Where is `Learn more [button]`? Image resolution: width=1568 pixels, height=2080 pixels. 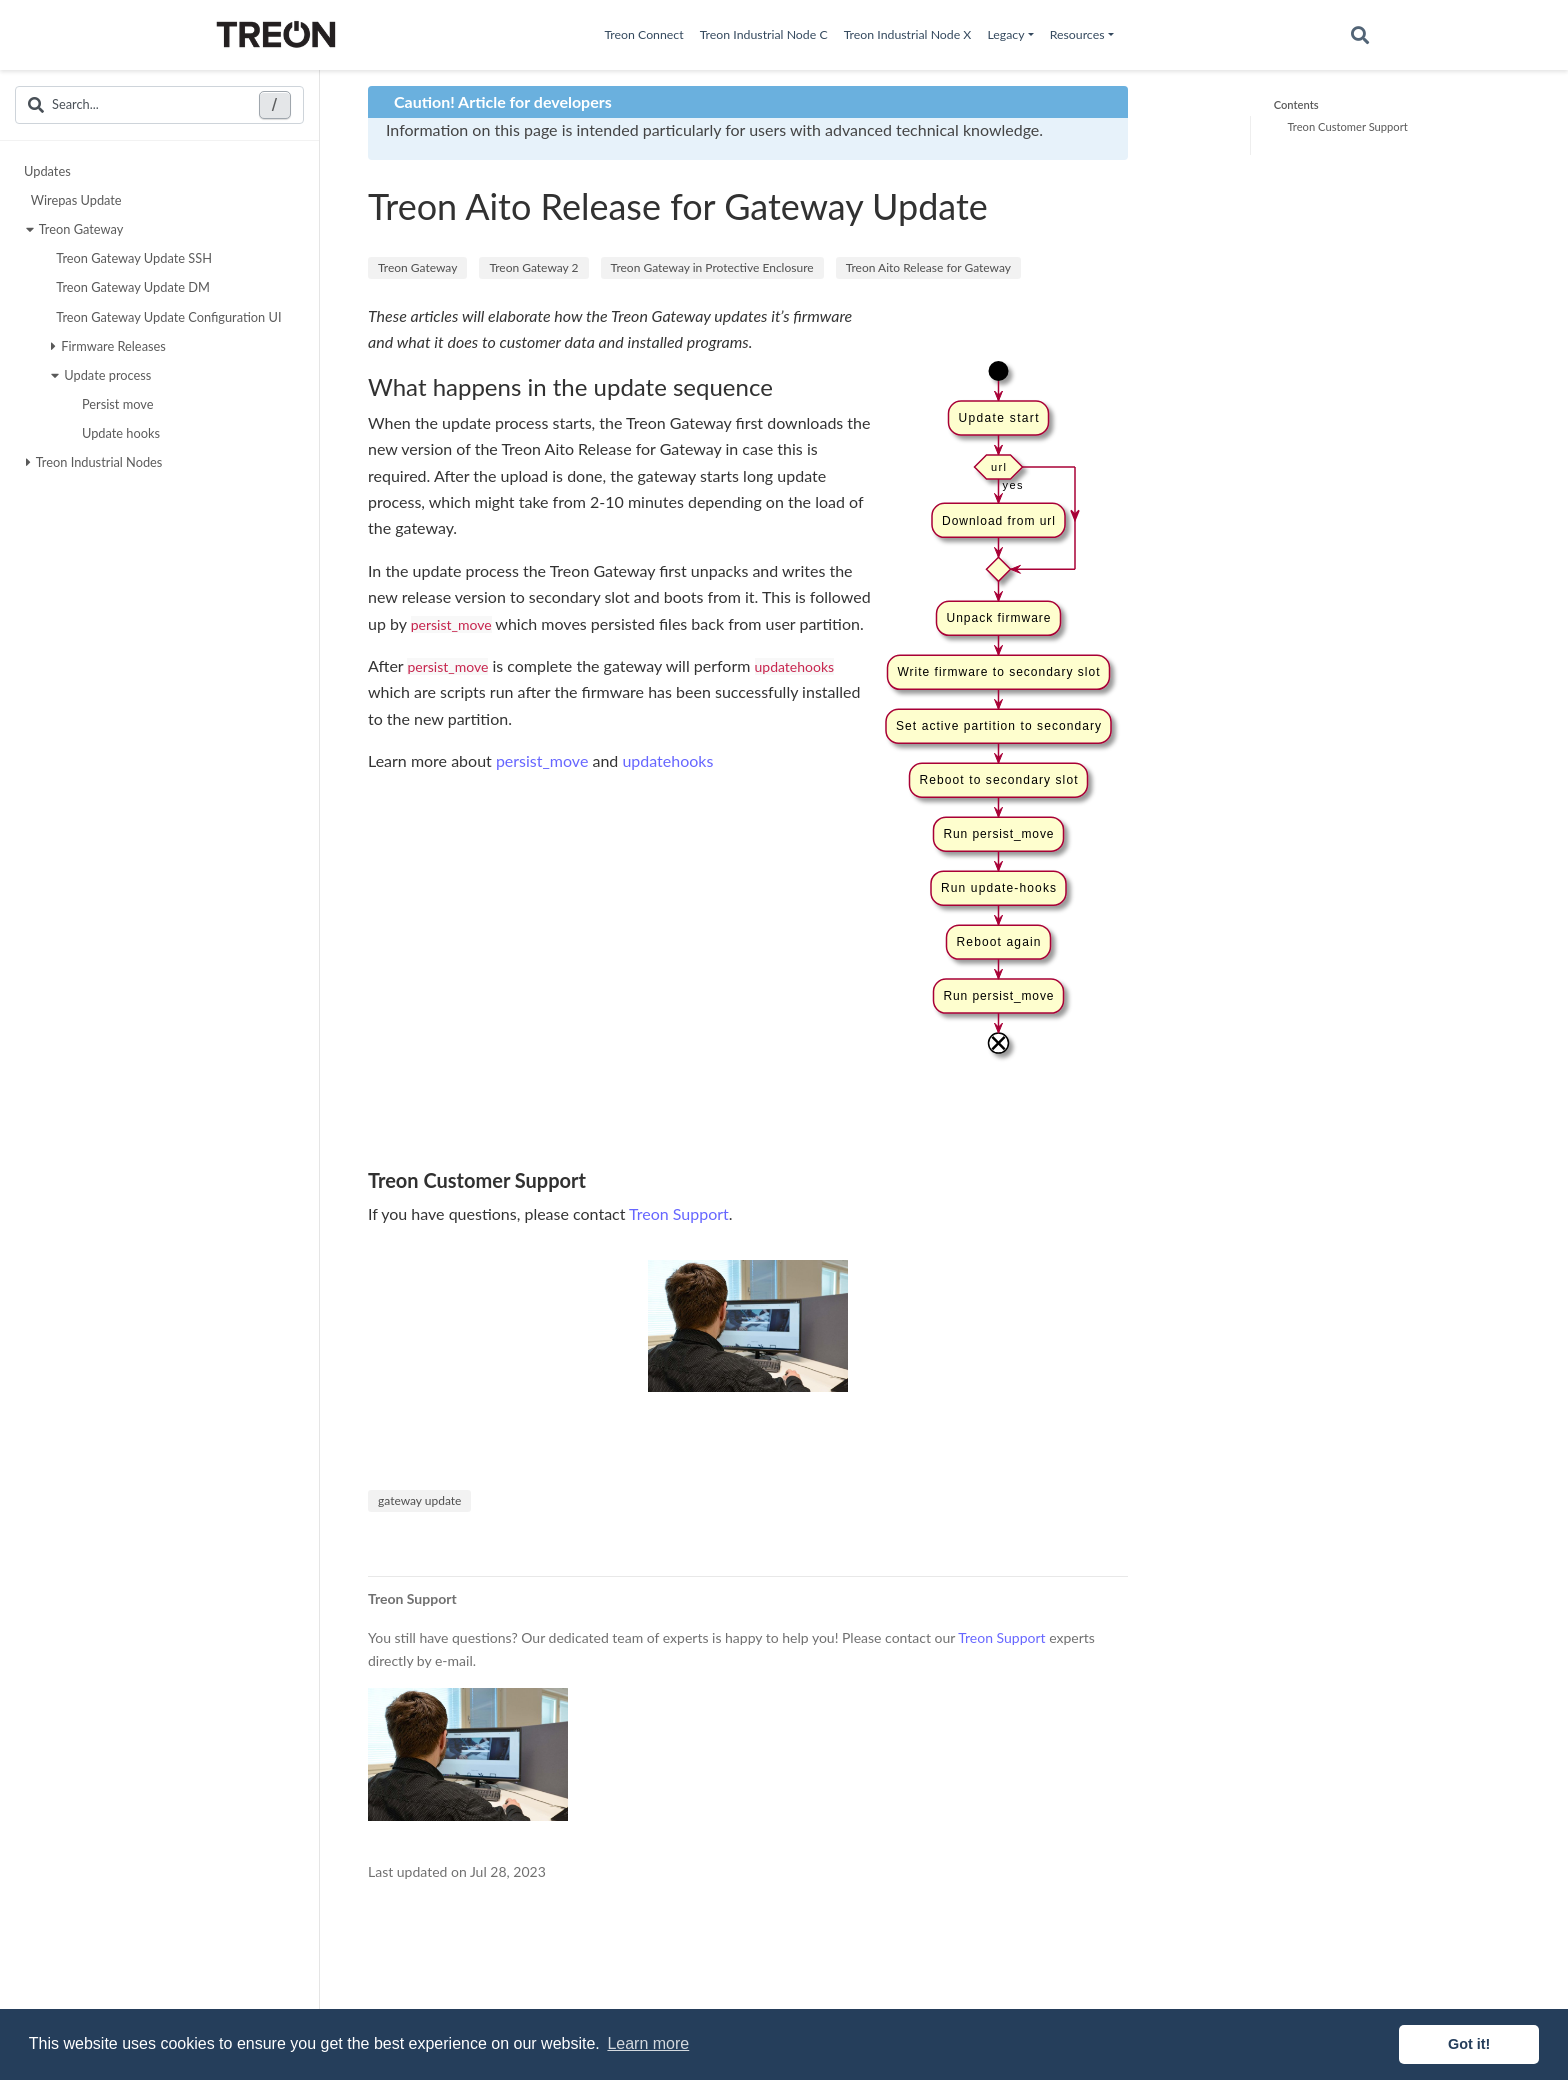
Learn more [button] is located at coordinates (648, 2043).